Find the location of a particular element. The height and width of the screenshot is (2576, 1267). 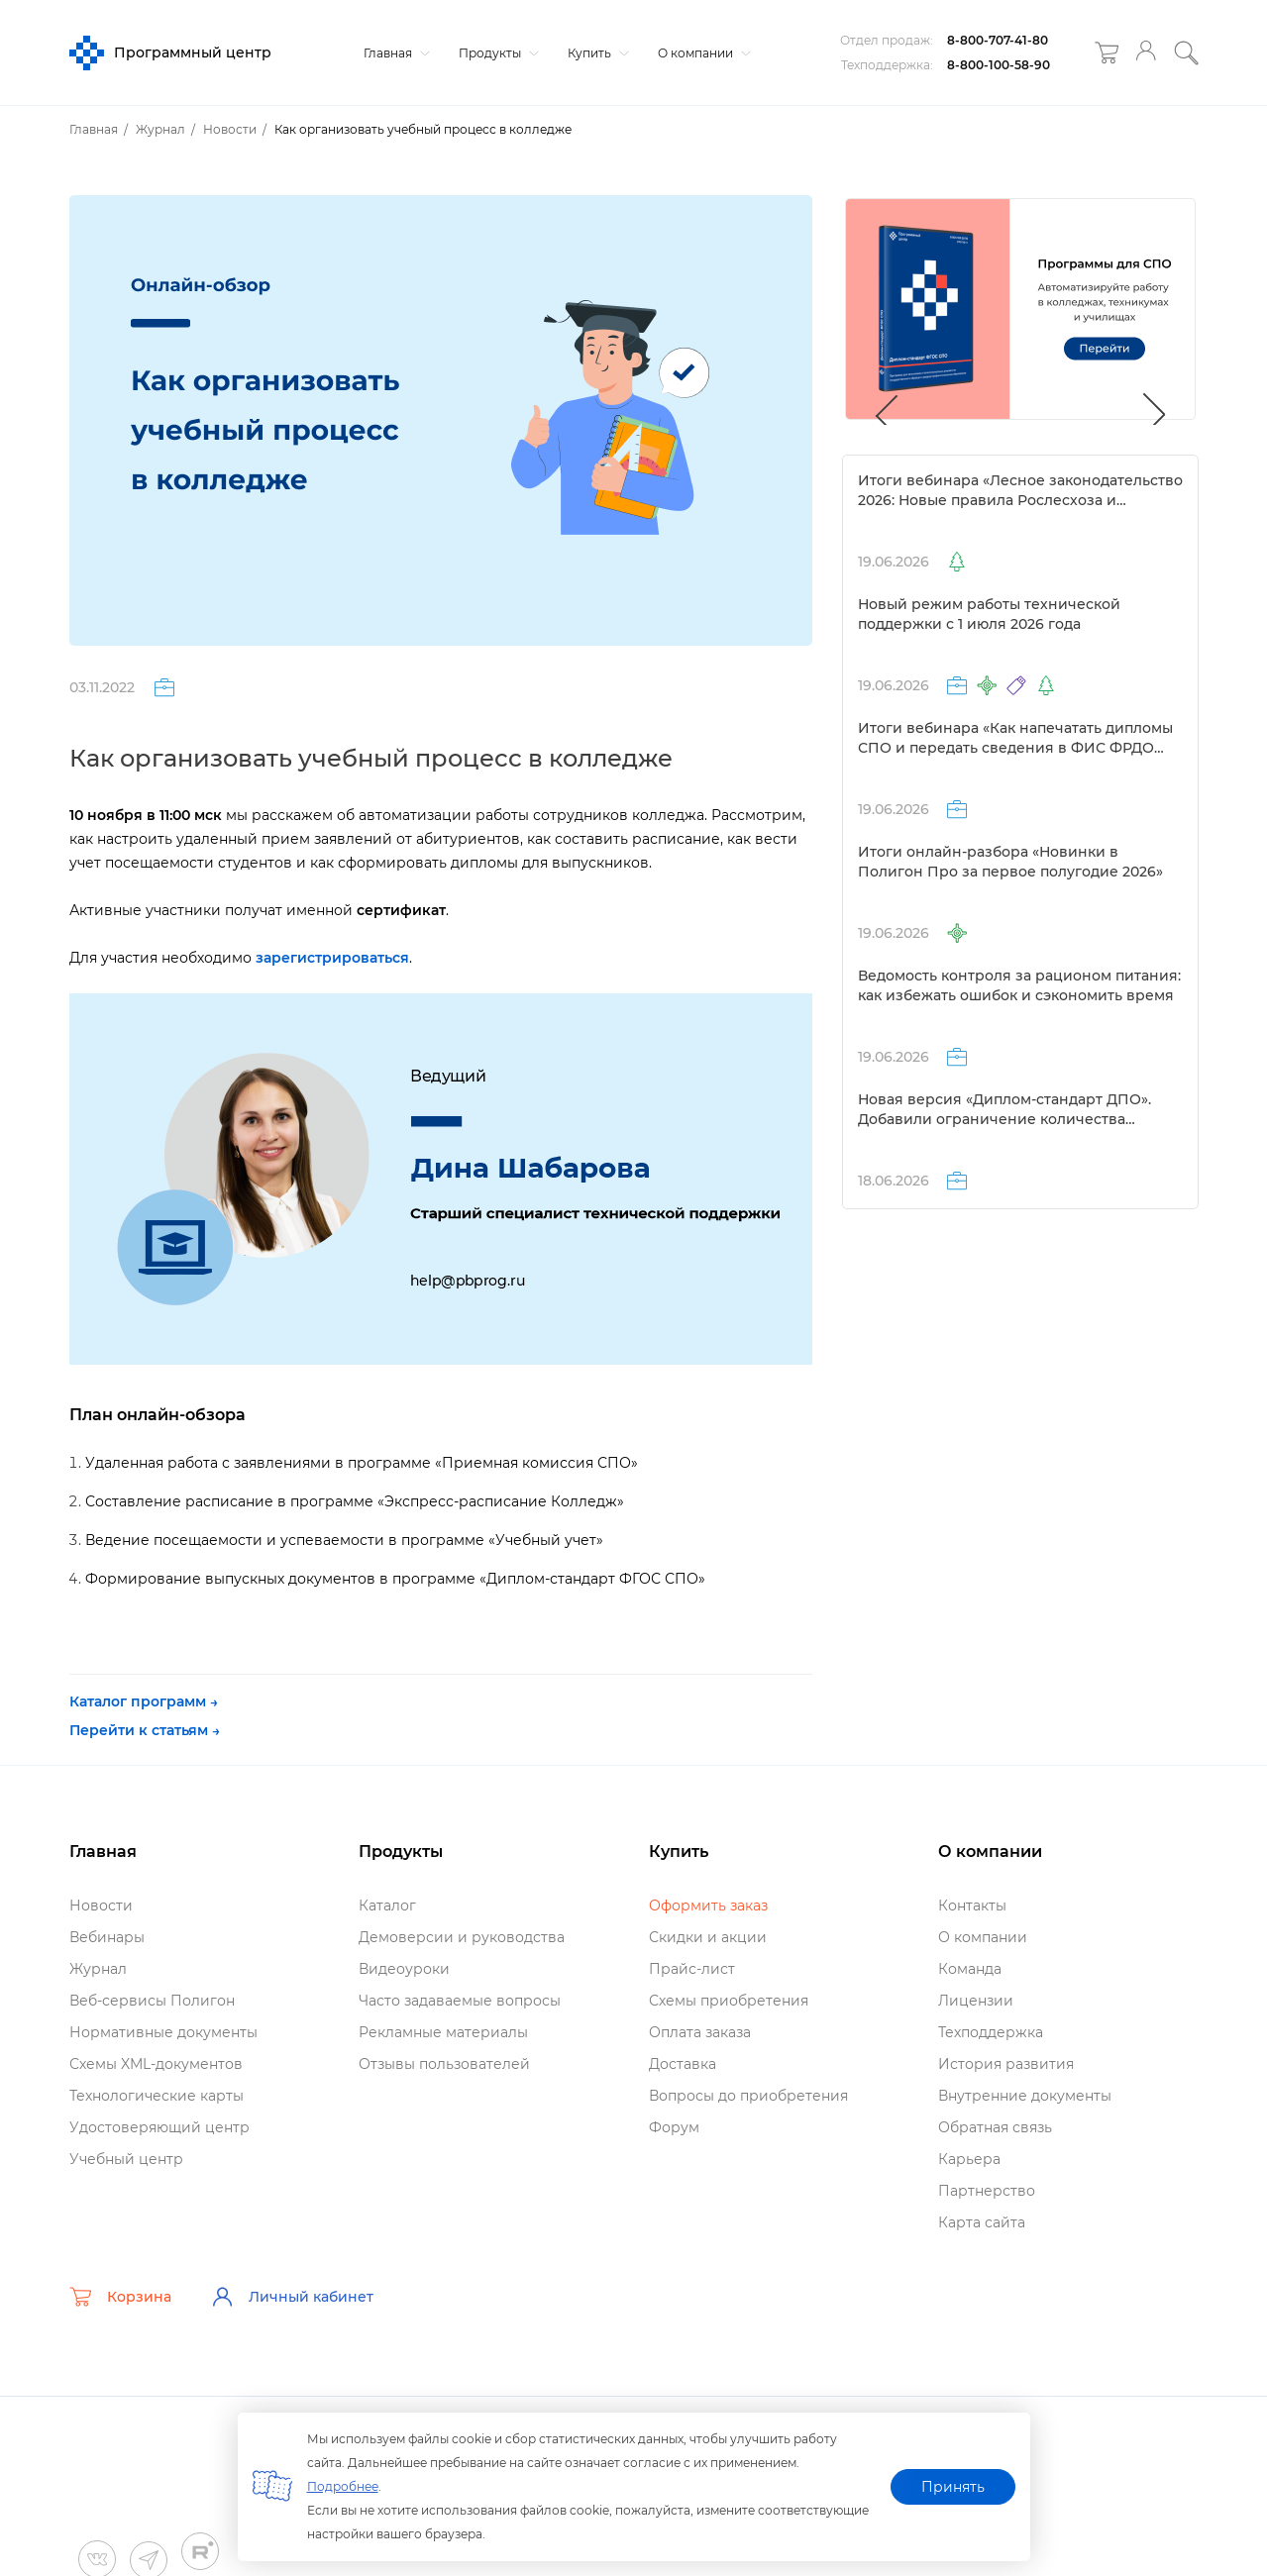

еб-сервисы Полигон is located at coordinates (152, 2000).